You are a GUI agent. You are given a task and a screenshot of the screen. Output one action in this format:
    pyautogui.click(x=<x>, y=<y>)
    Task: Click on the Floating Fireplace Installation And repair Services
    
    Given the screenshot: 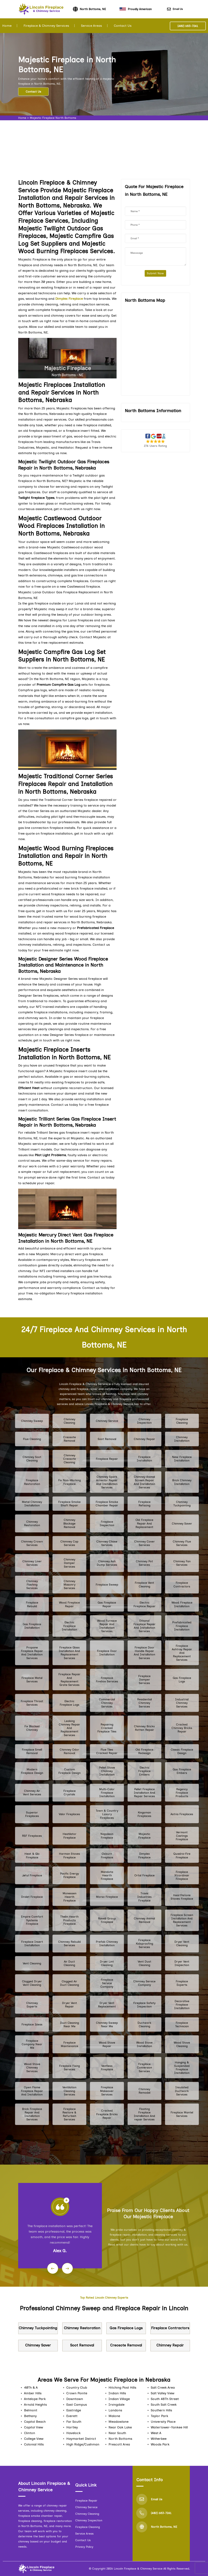 What is the action you would take?
    pyautogui.click(x=144, y=2114)
    